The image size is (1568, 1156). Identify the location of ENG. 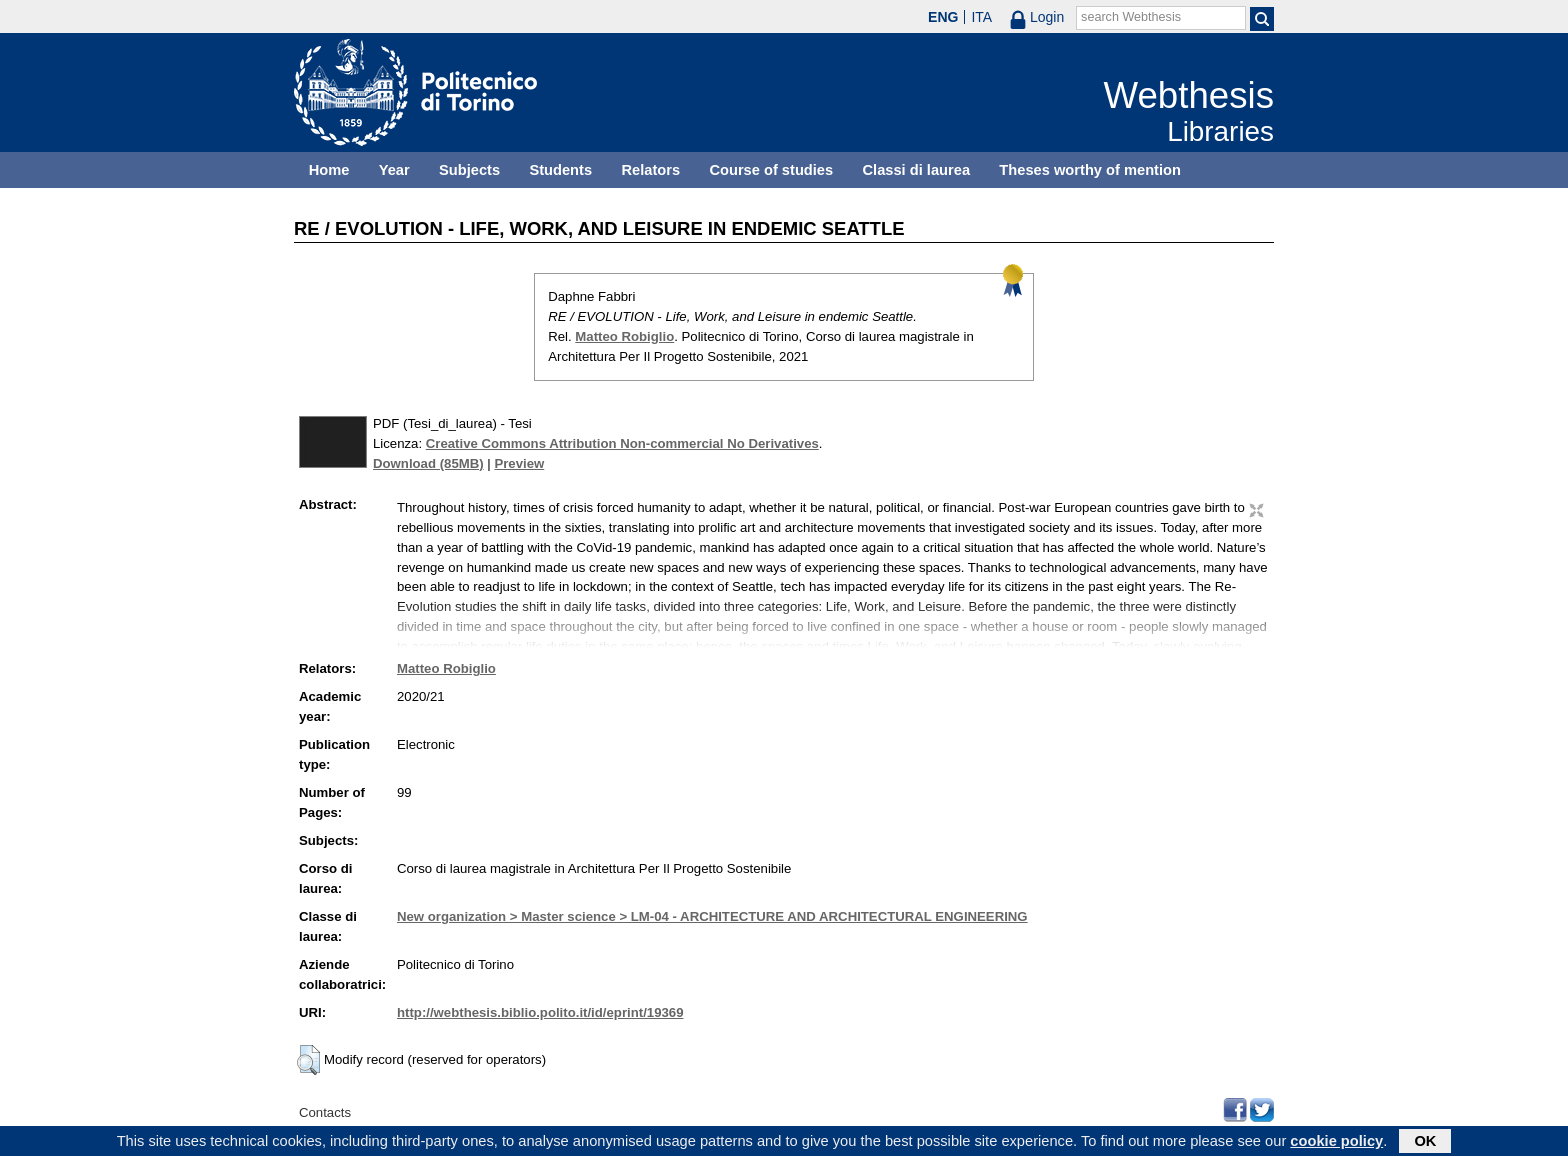
(943, 17).